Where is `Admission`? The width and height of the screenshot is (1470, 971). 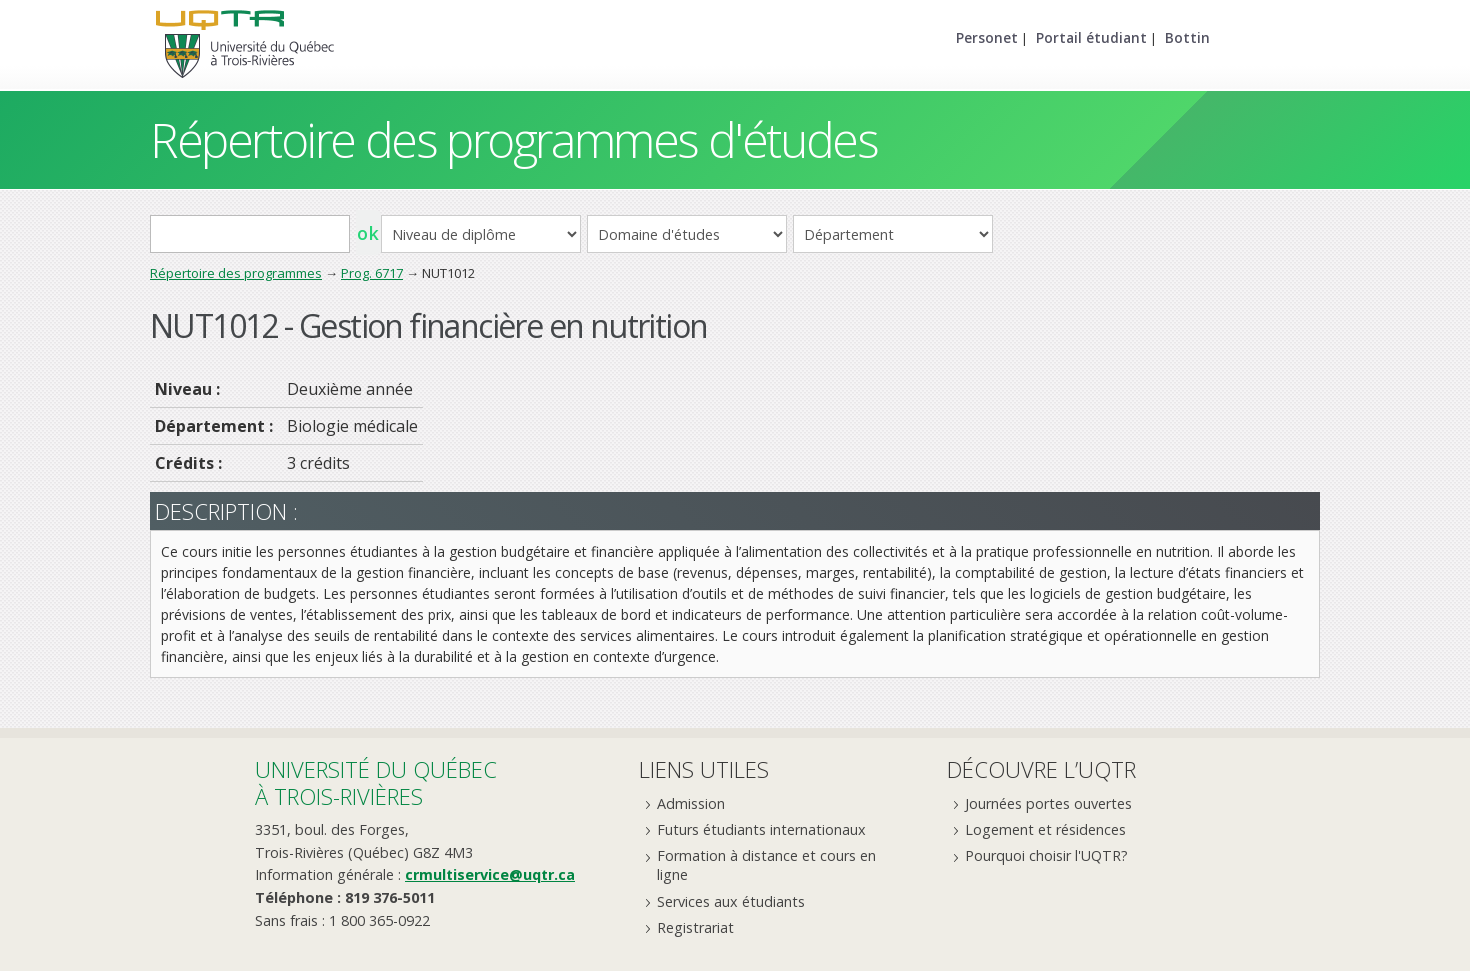
Admission is located at coordinates (691, 803).